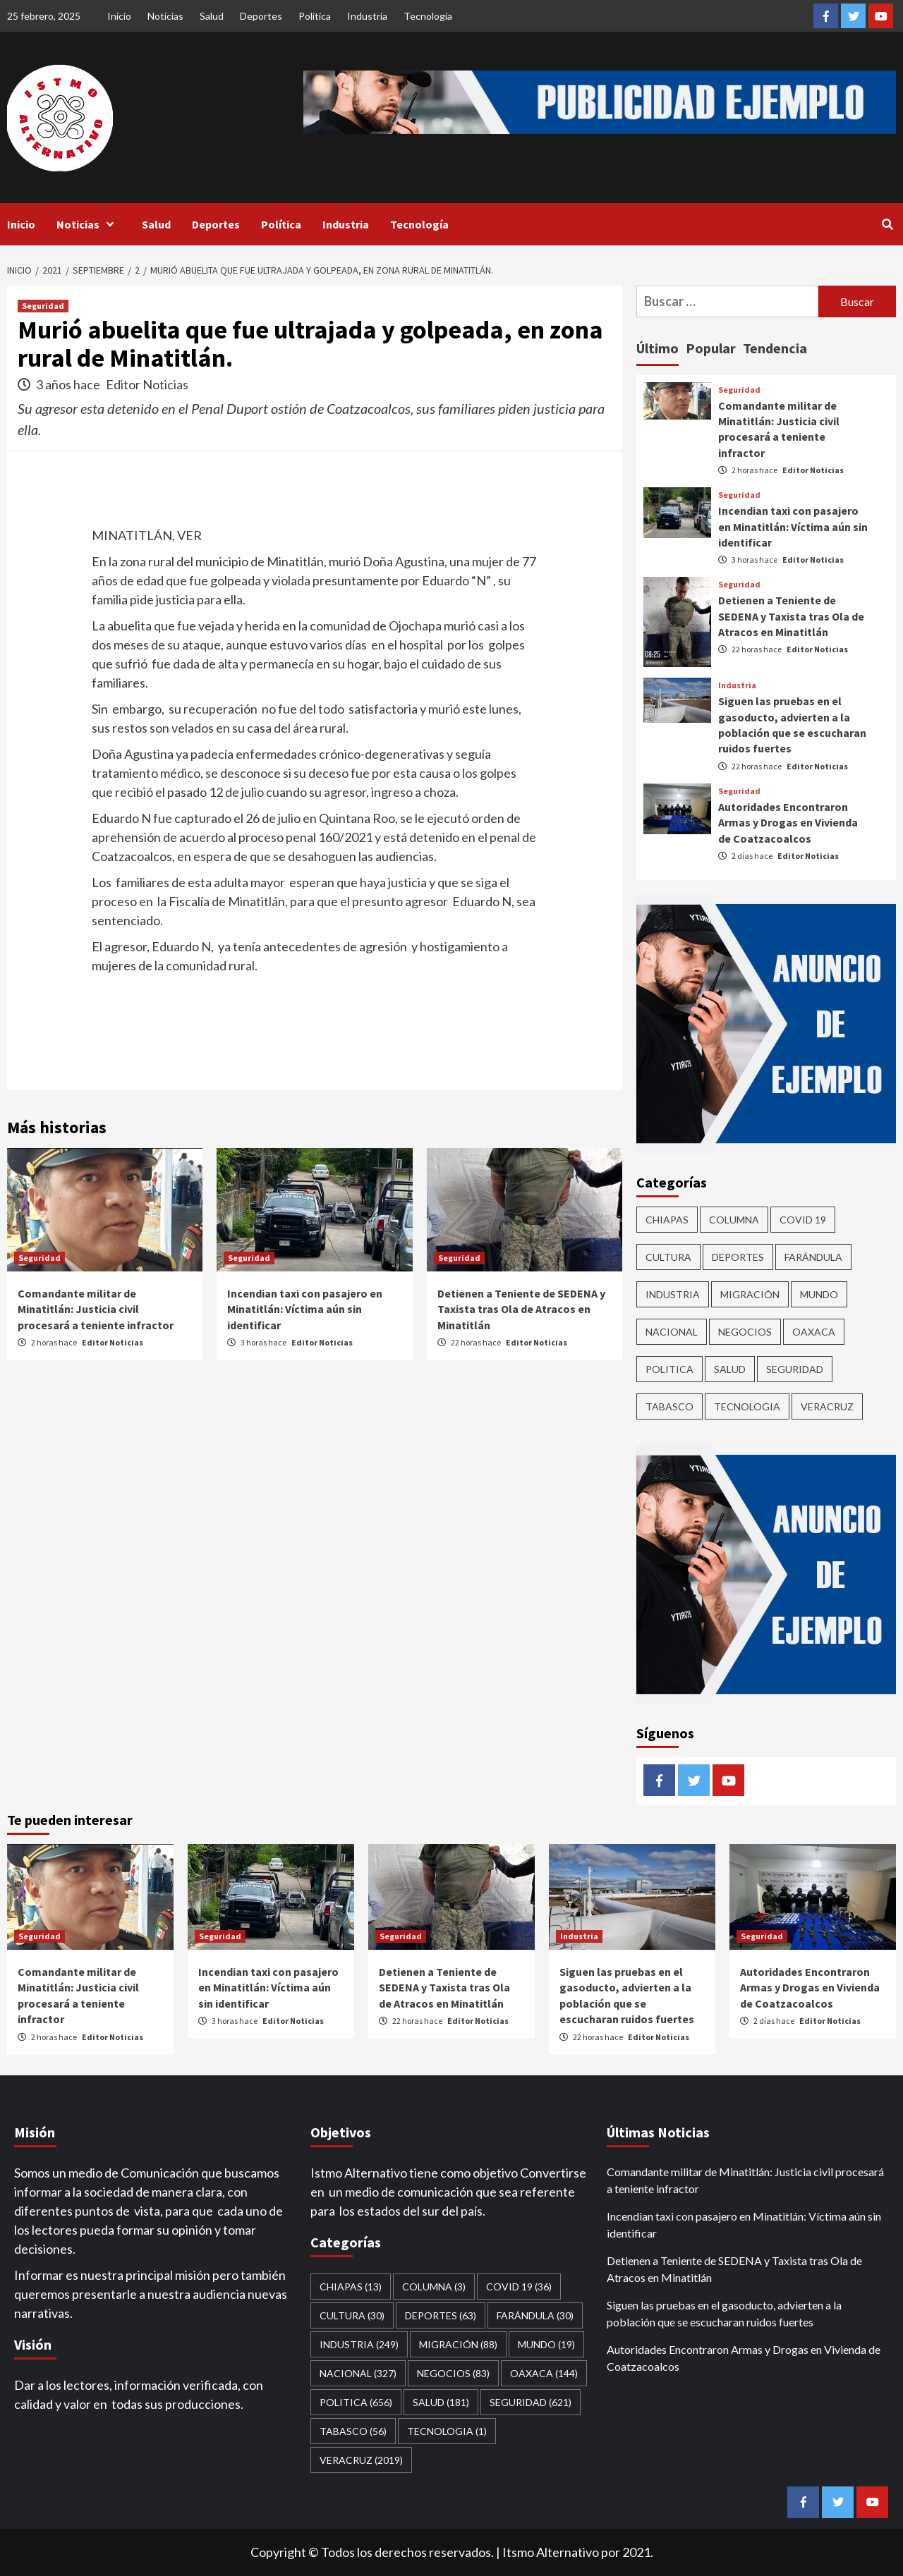  What do you see at coordinates (96, 1309) in the screenshot?
I see `Comandante militar de Minatitlán: Justicia civil procesará a teniente infractor` at bounding box center [96, 1309].